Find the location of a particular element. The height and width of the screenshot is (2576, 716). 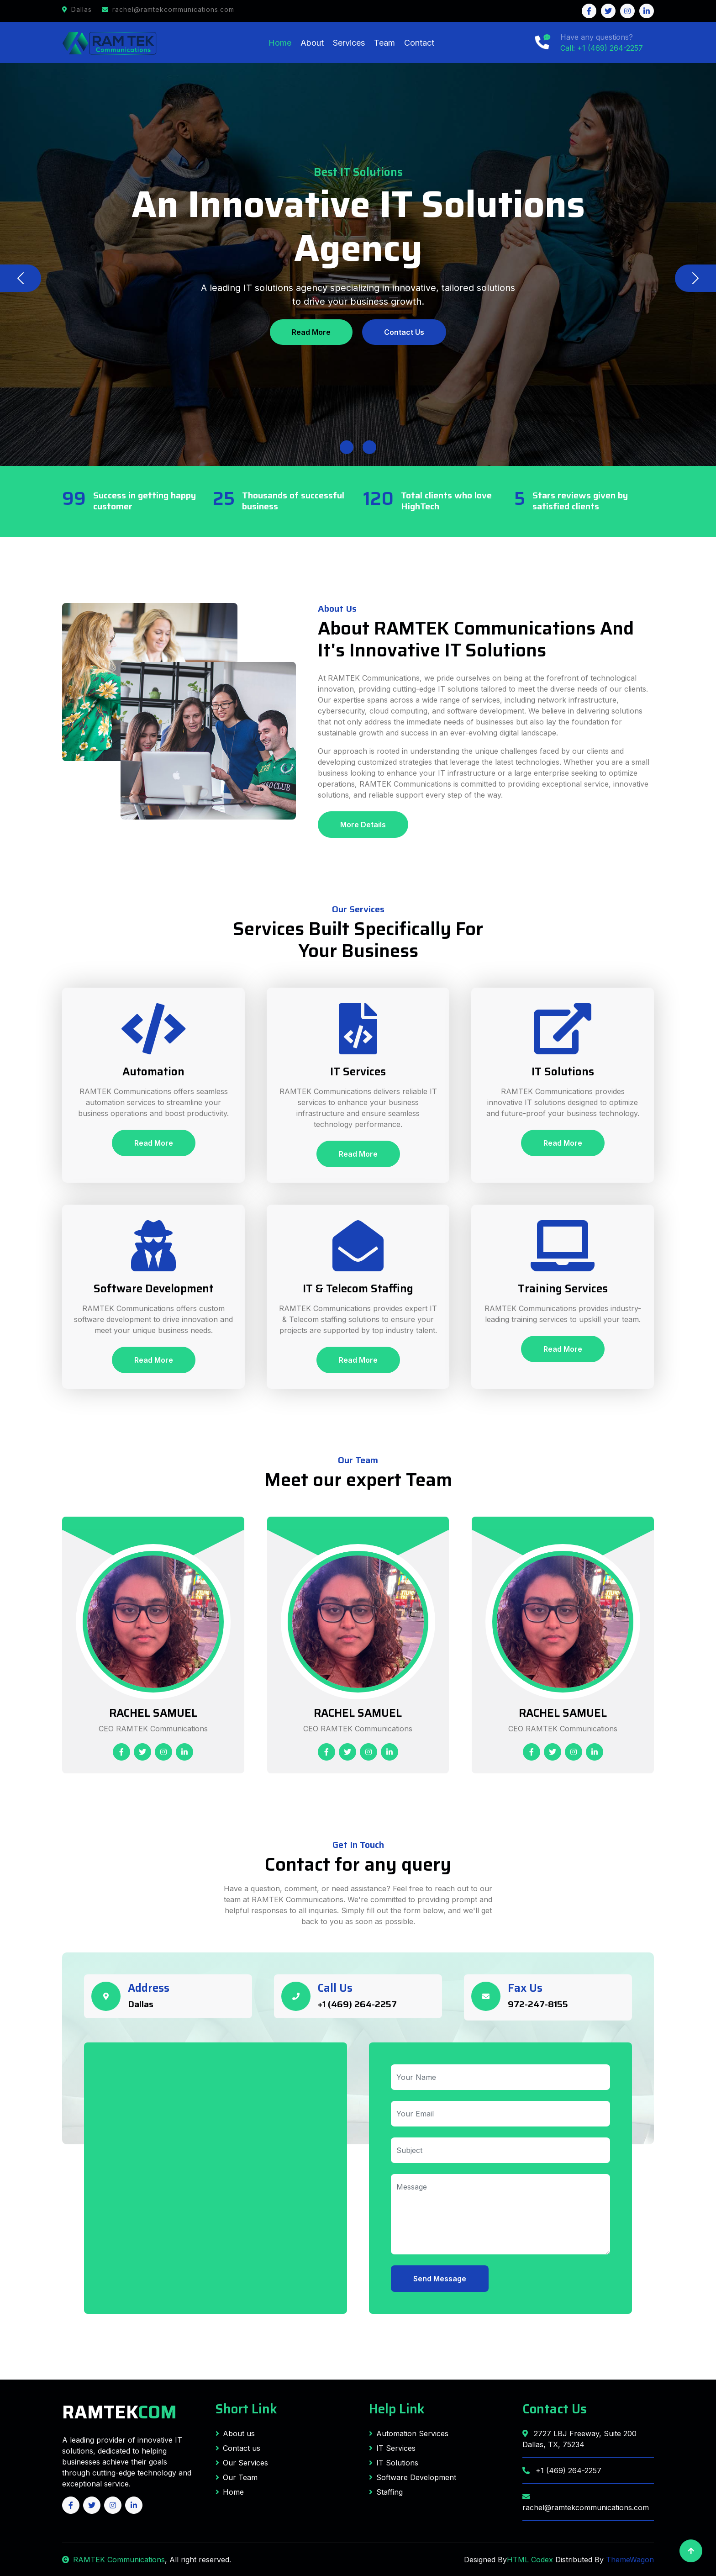

Services is located at coordinates (349, 43).